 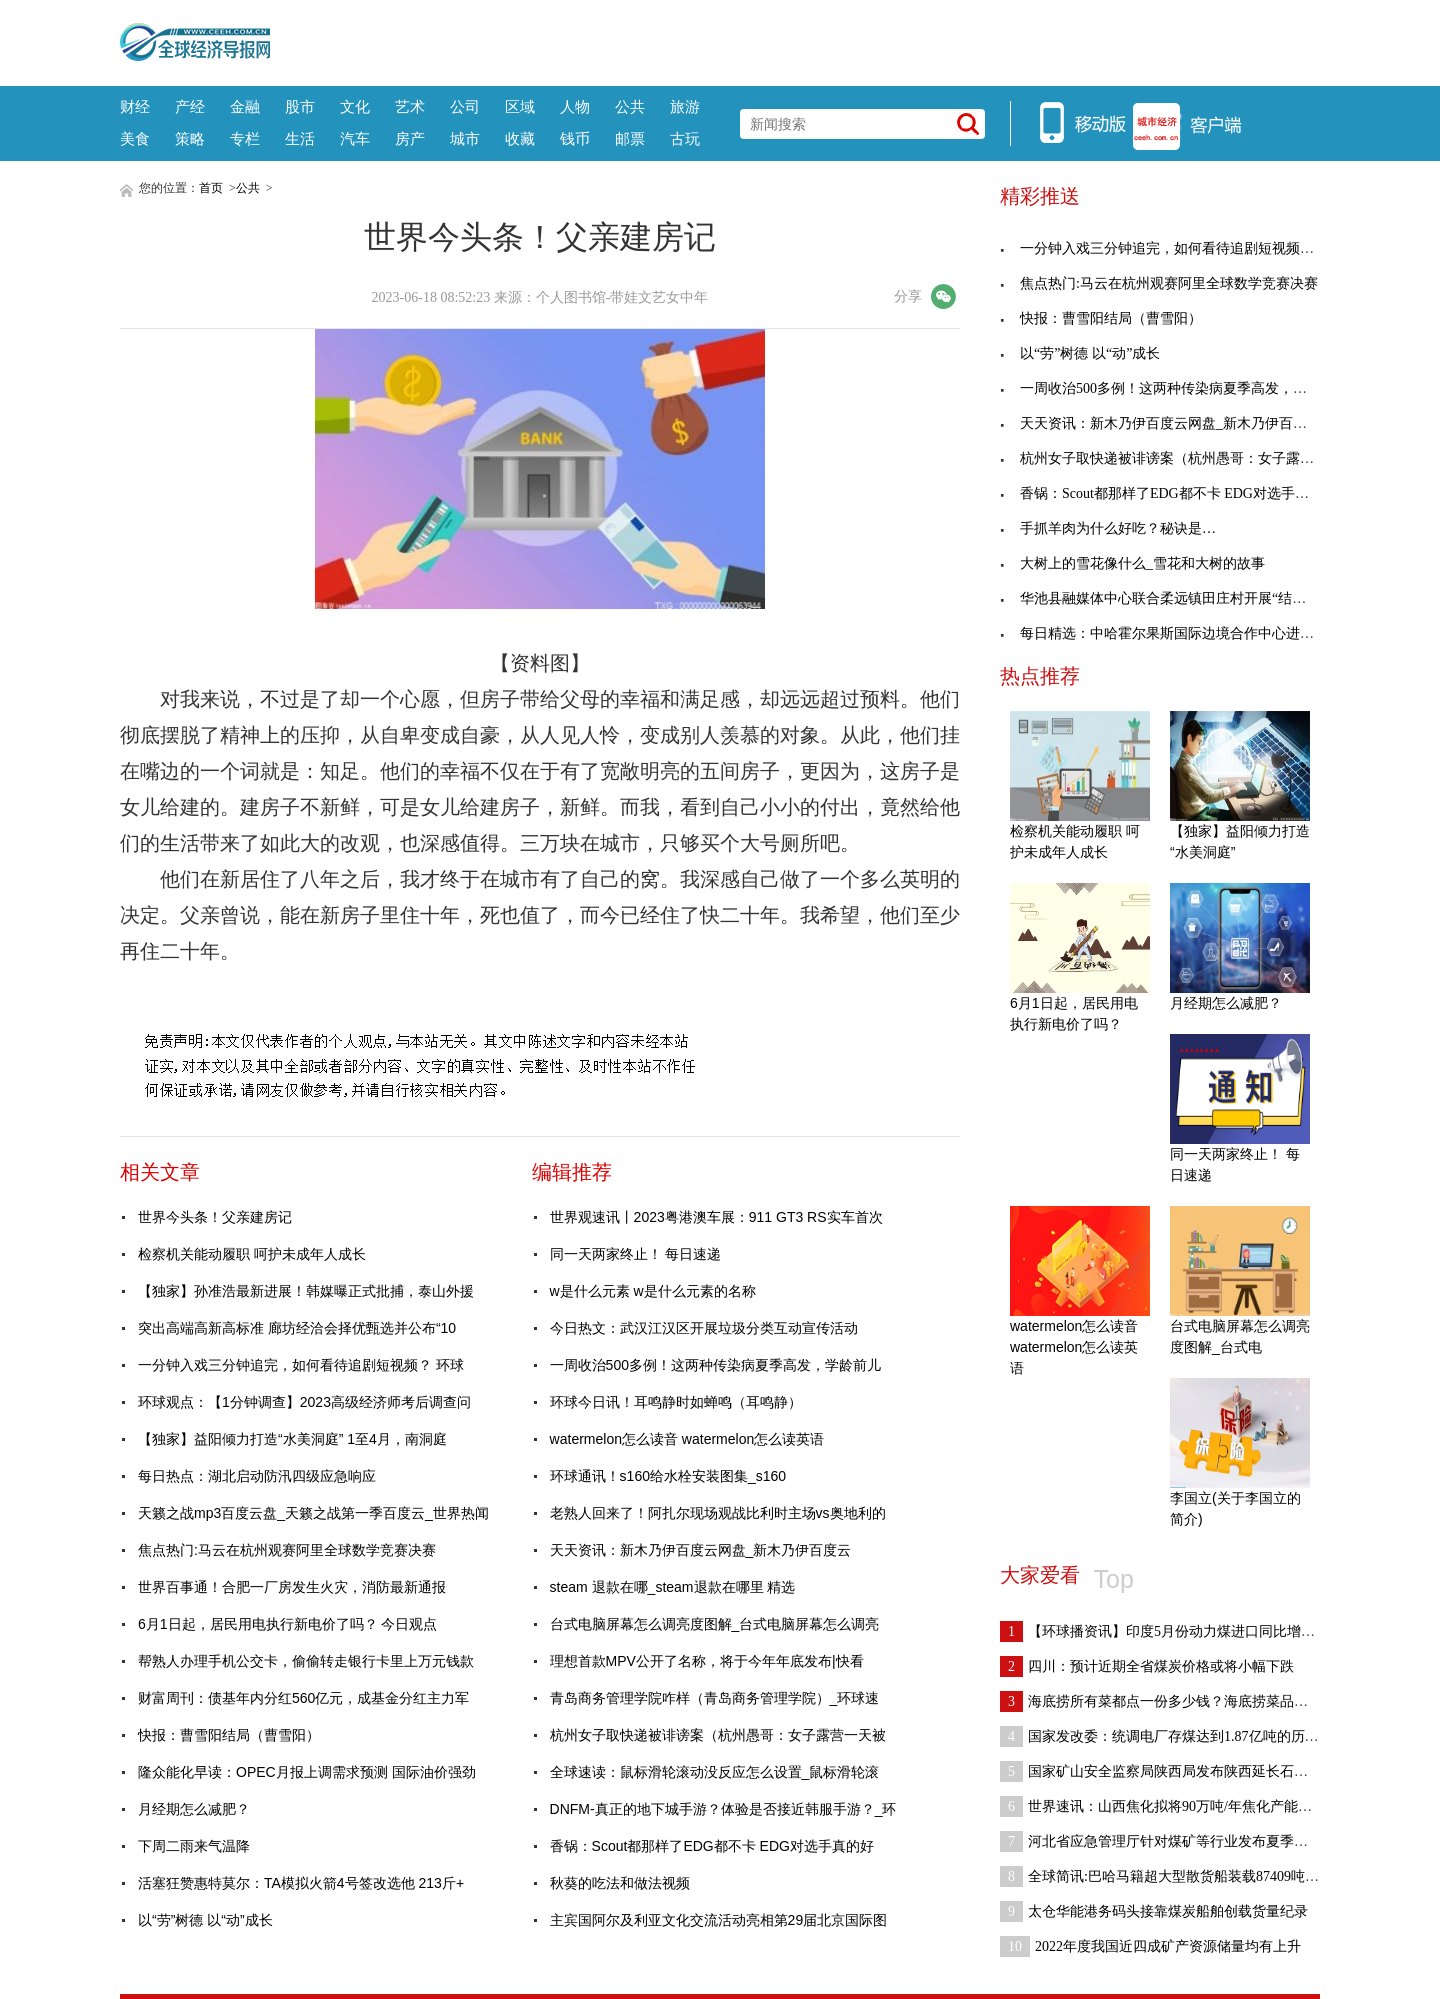 I want to click on 旅游, so click(x=685, y=106).